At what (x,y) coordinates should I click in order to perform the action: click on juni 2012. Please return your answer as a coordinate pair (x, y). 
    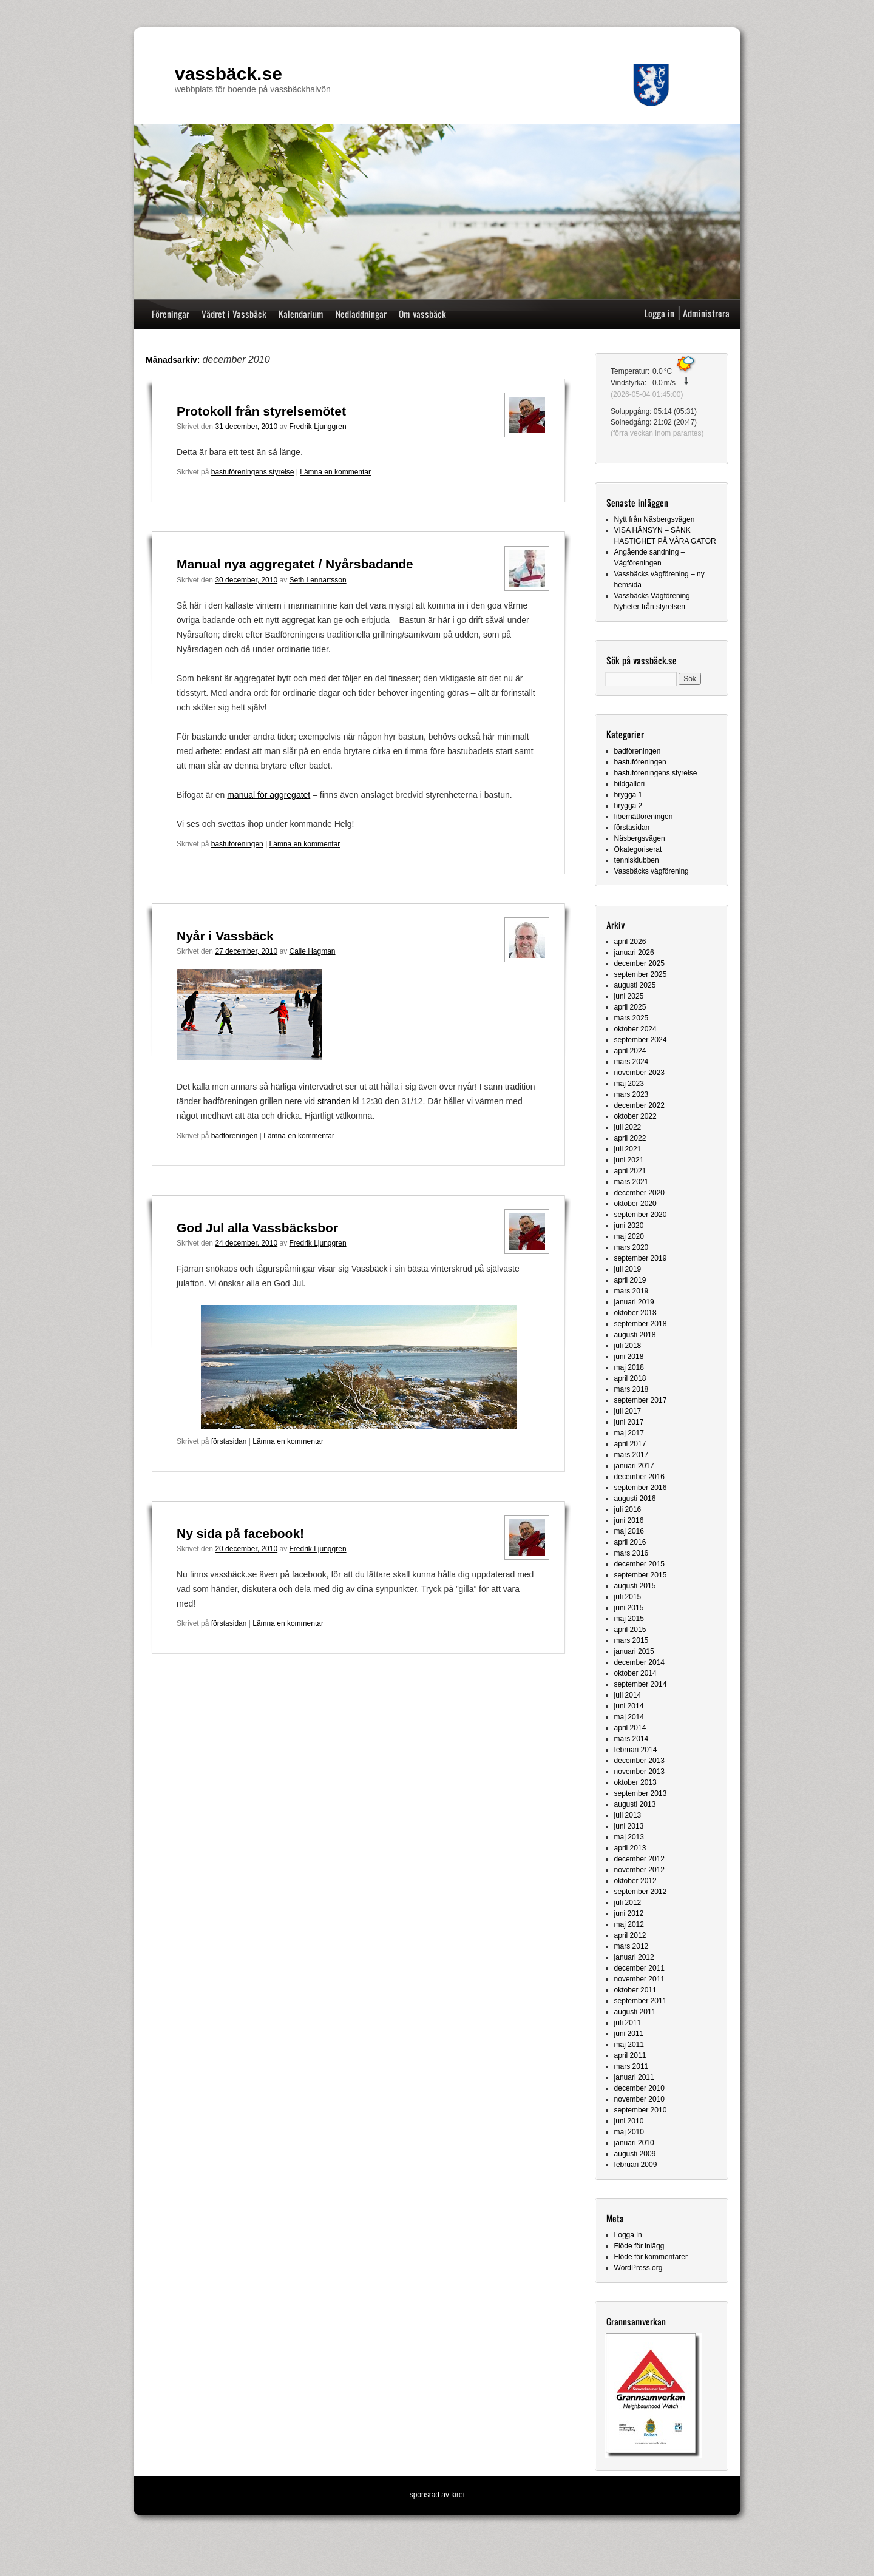
    Looking at the image, I should click on (629, 1913).